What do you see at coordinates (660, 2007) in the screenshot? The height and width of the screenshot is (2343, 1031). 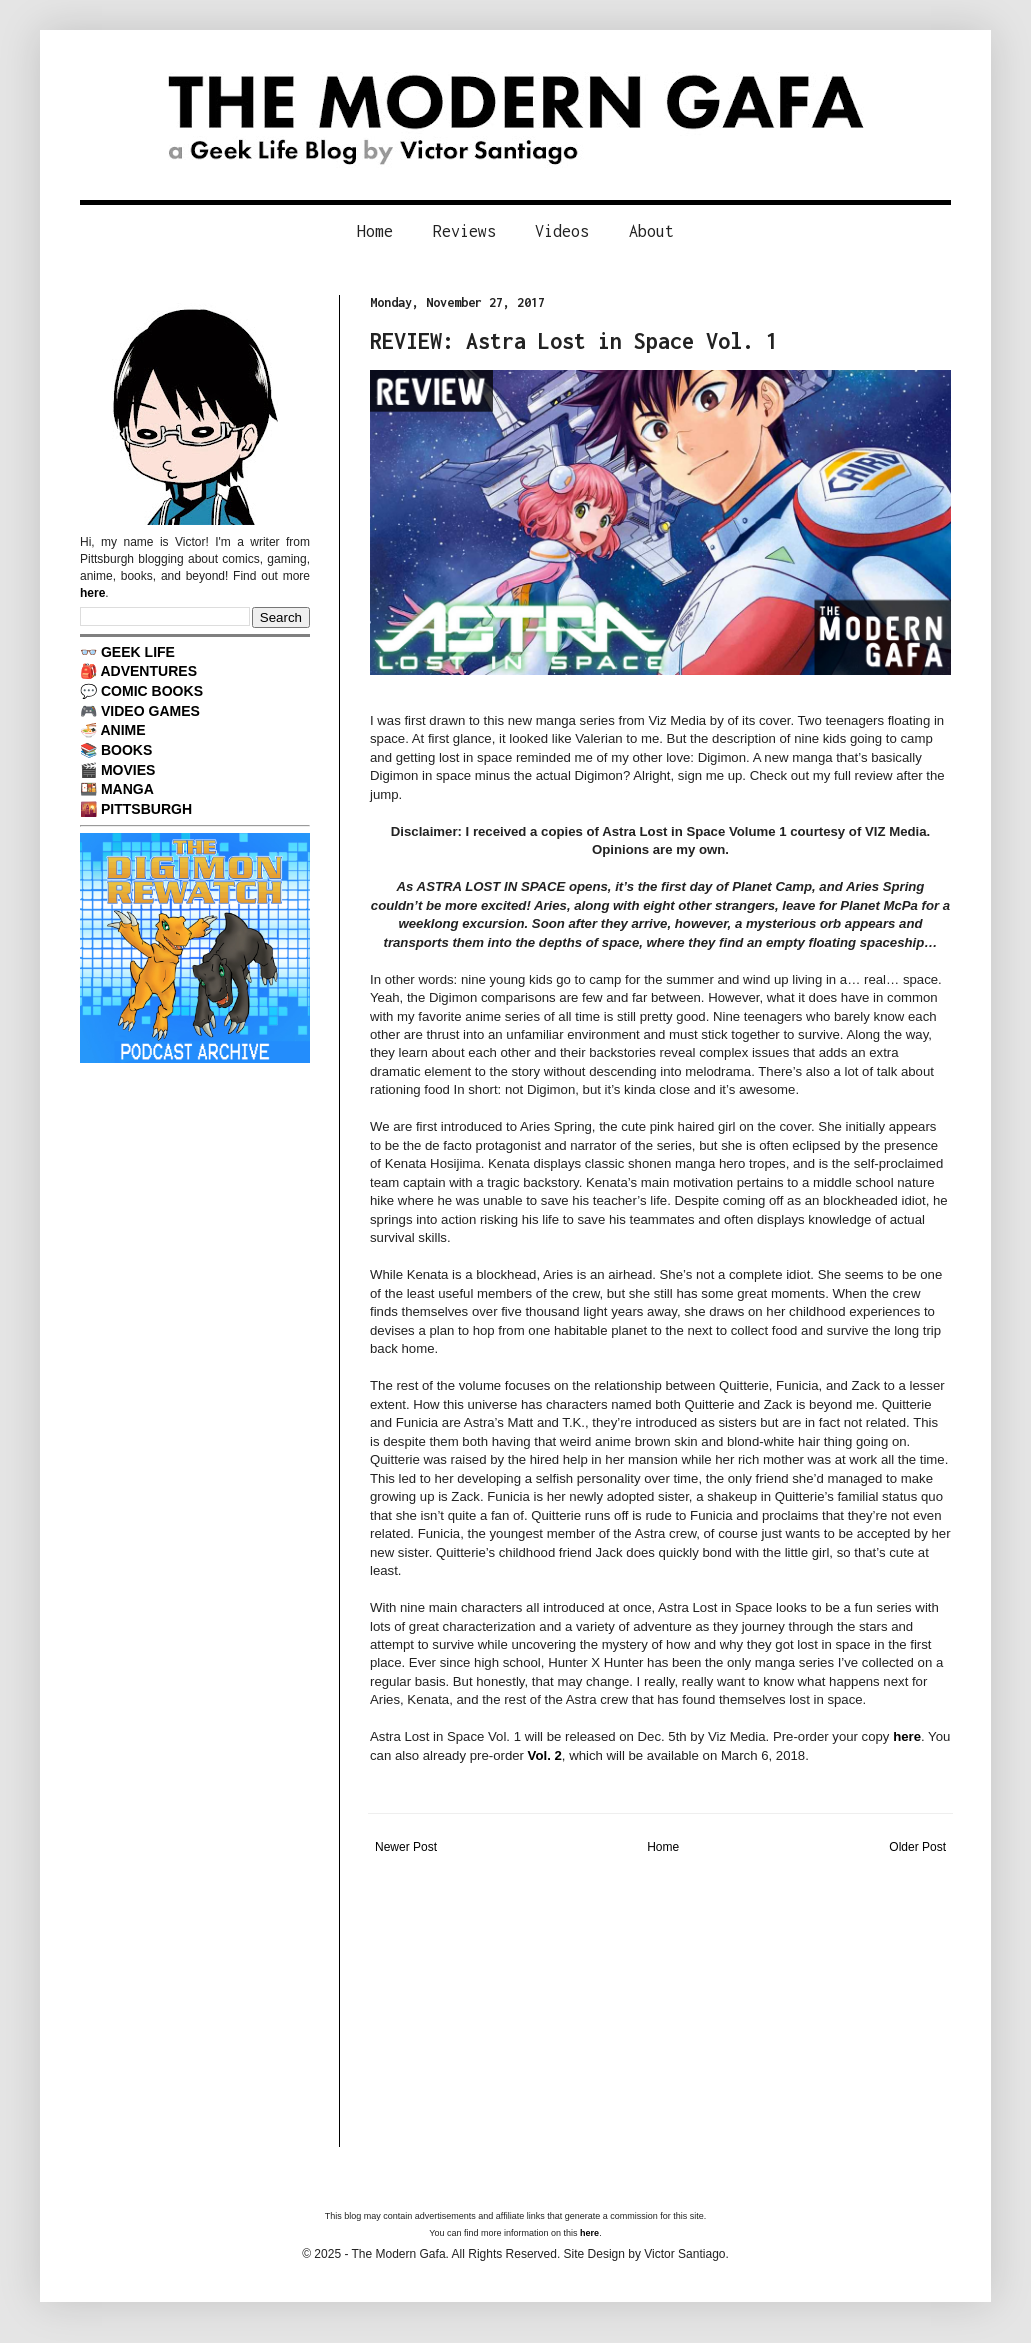 I see `[Advertisement]` at bounding box center [660, 2007].